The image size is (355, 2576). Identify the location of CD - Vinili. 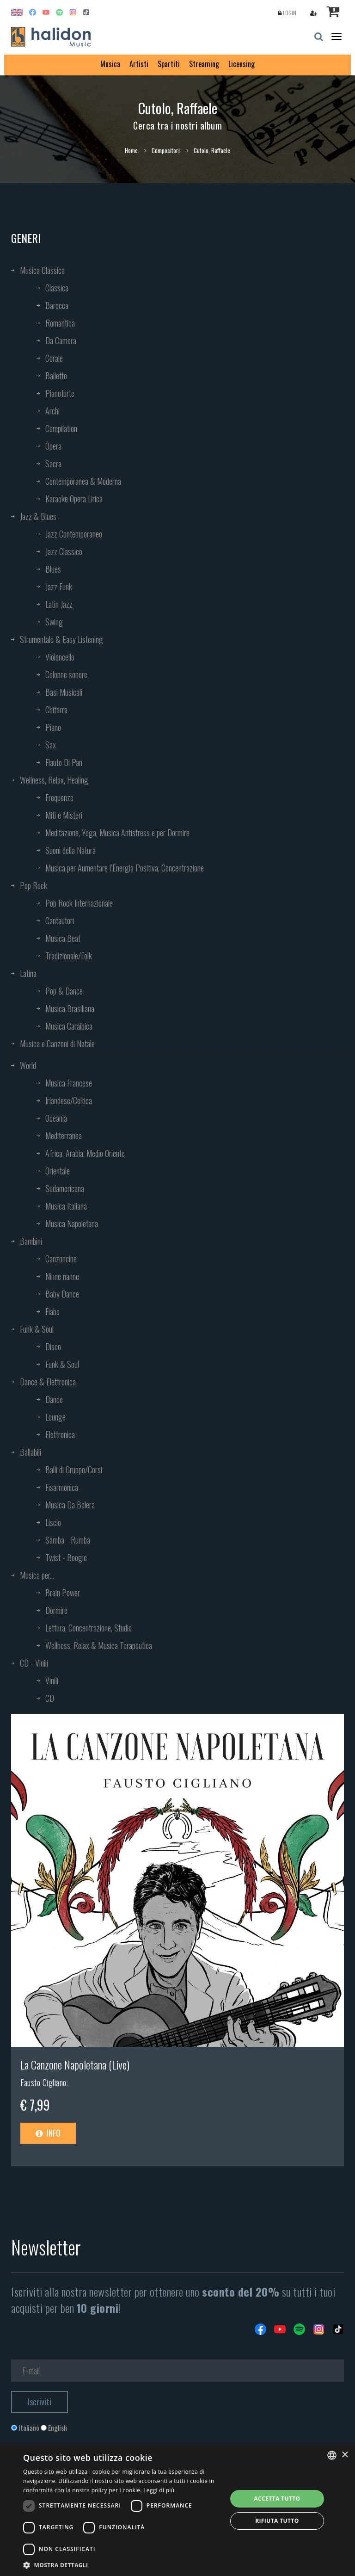
(34, 1663).